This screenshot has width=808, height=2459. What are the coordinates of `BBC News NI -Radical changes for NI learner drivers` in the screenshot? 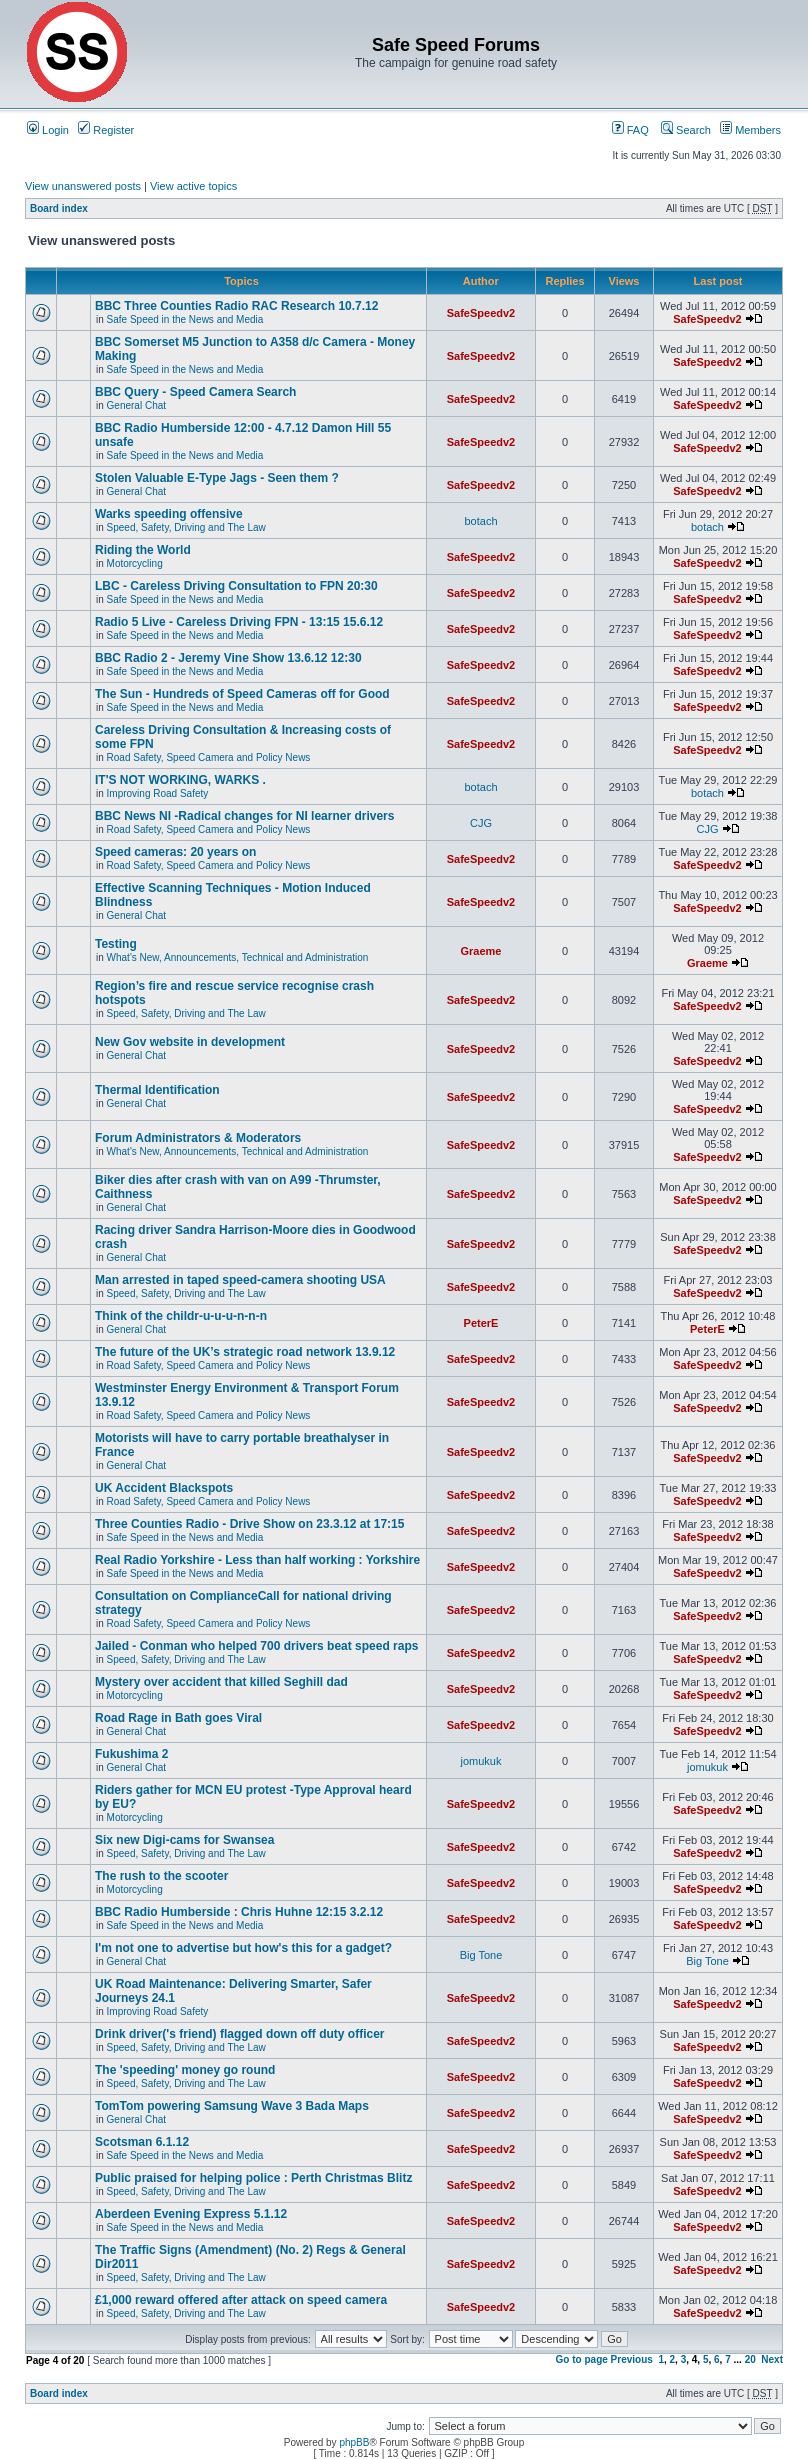 It's located at (244, 816).